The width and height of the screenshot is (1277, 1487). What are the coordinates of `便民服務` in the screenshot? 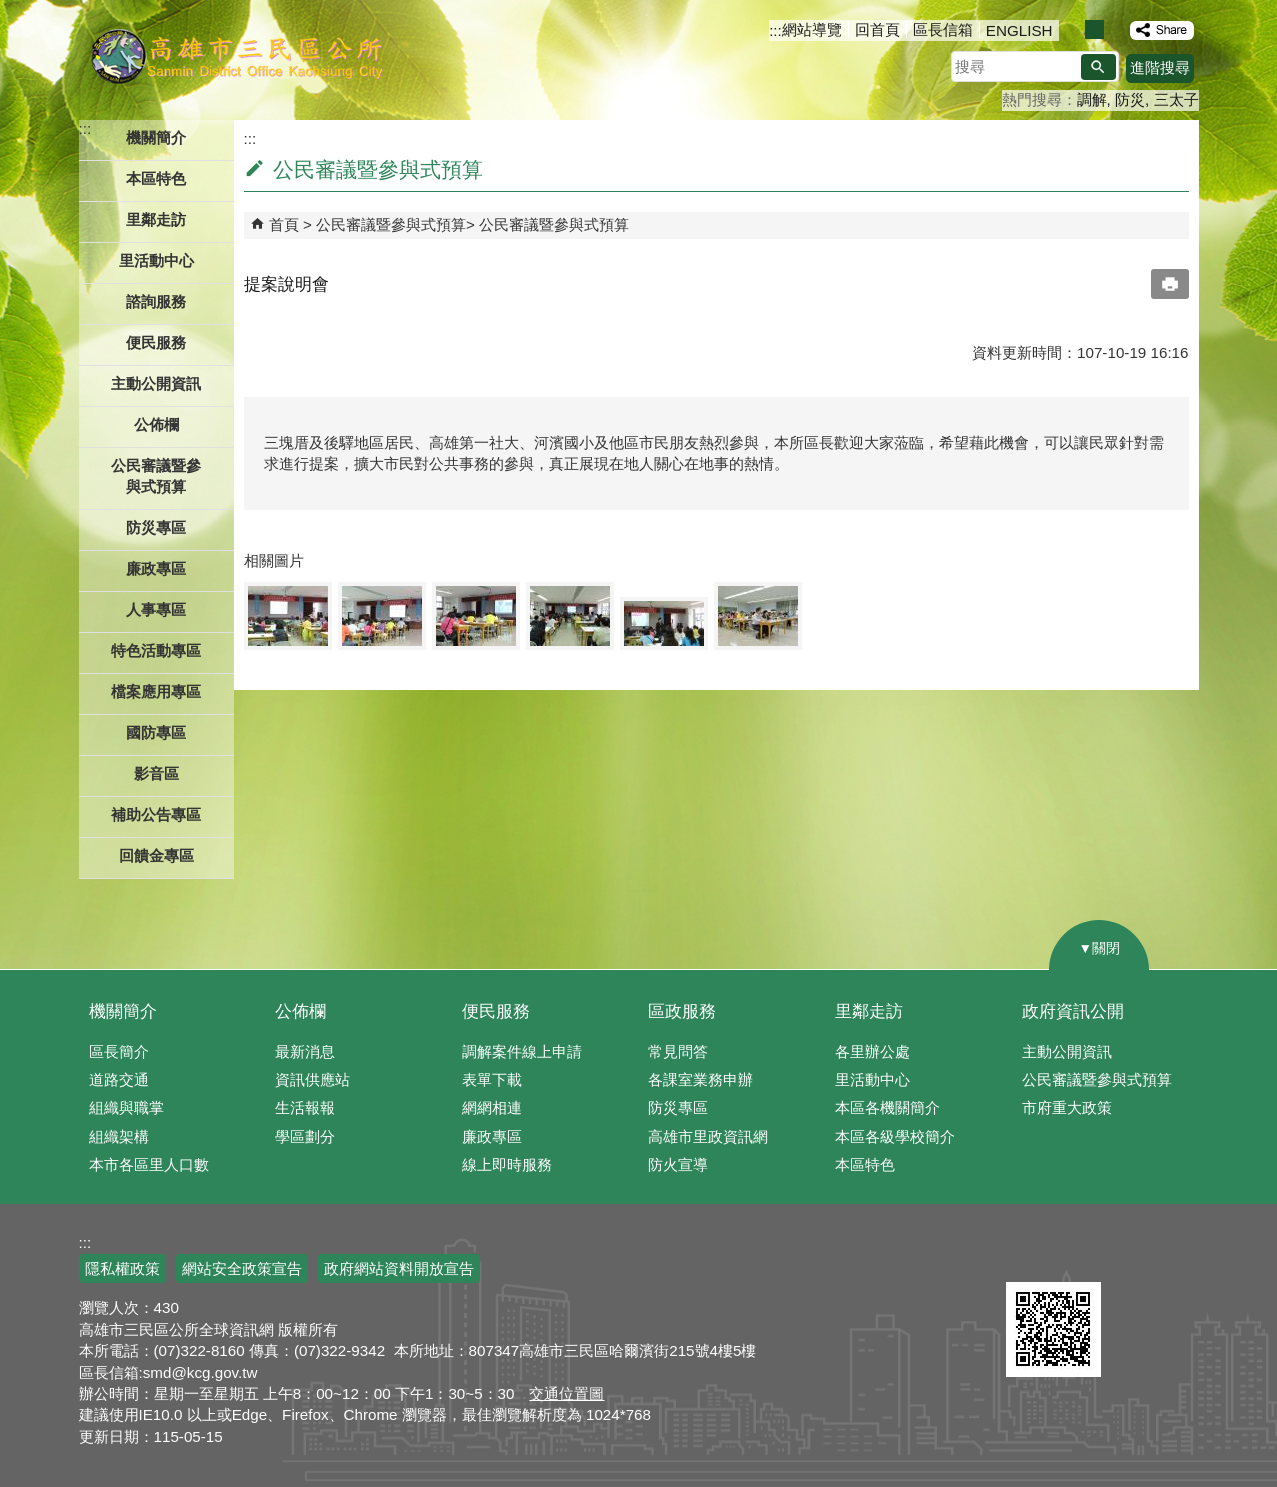 It's located at (496, 1011).